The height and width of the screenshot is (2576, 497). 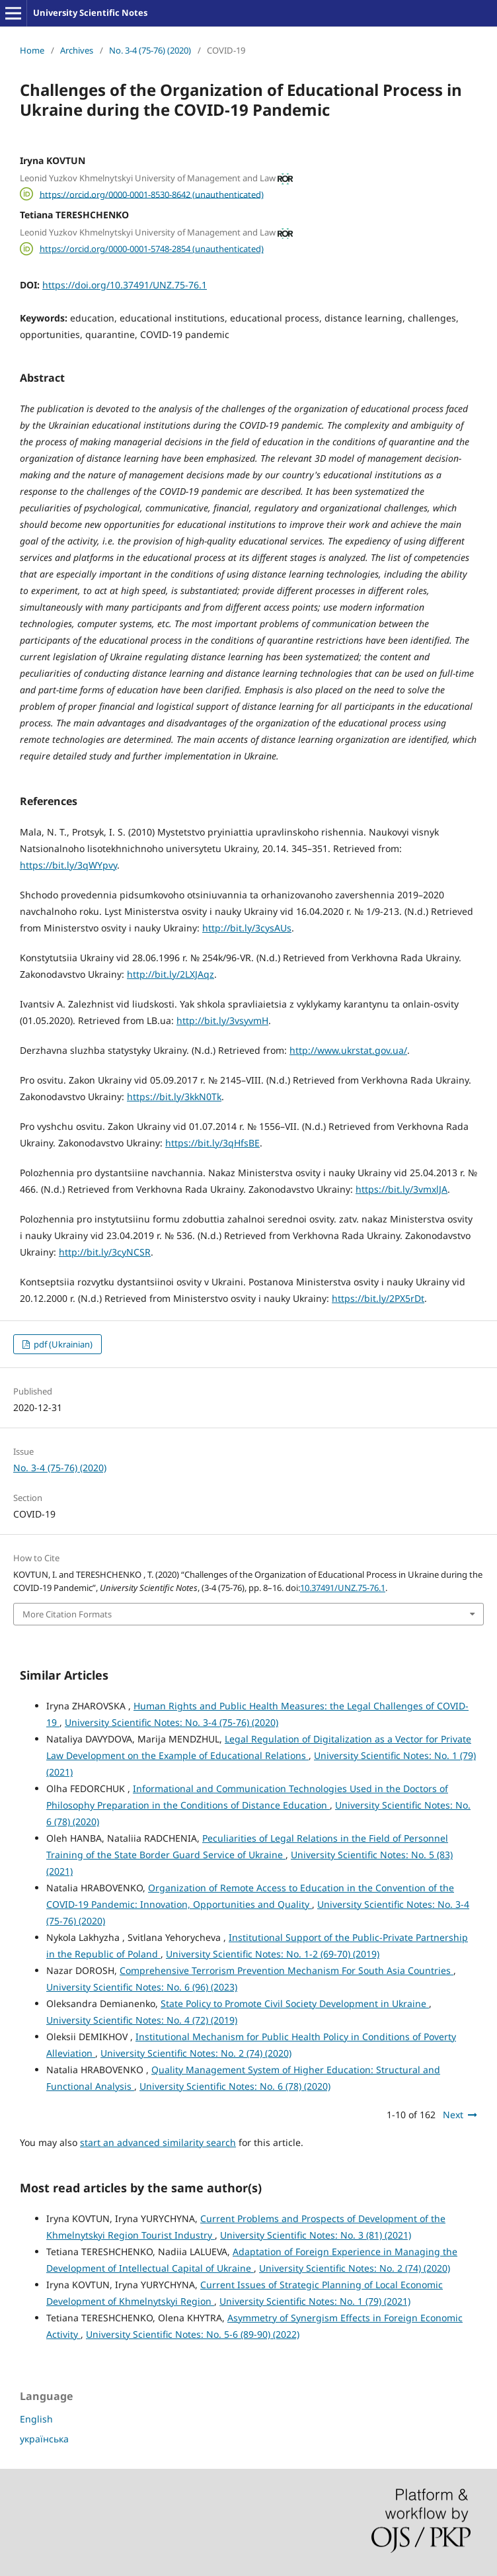 I want to click on English, so click(x=36, y=2419).